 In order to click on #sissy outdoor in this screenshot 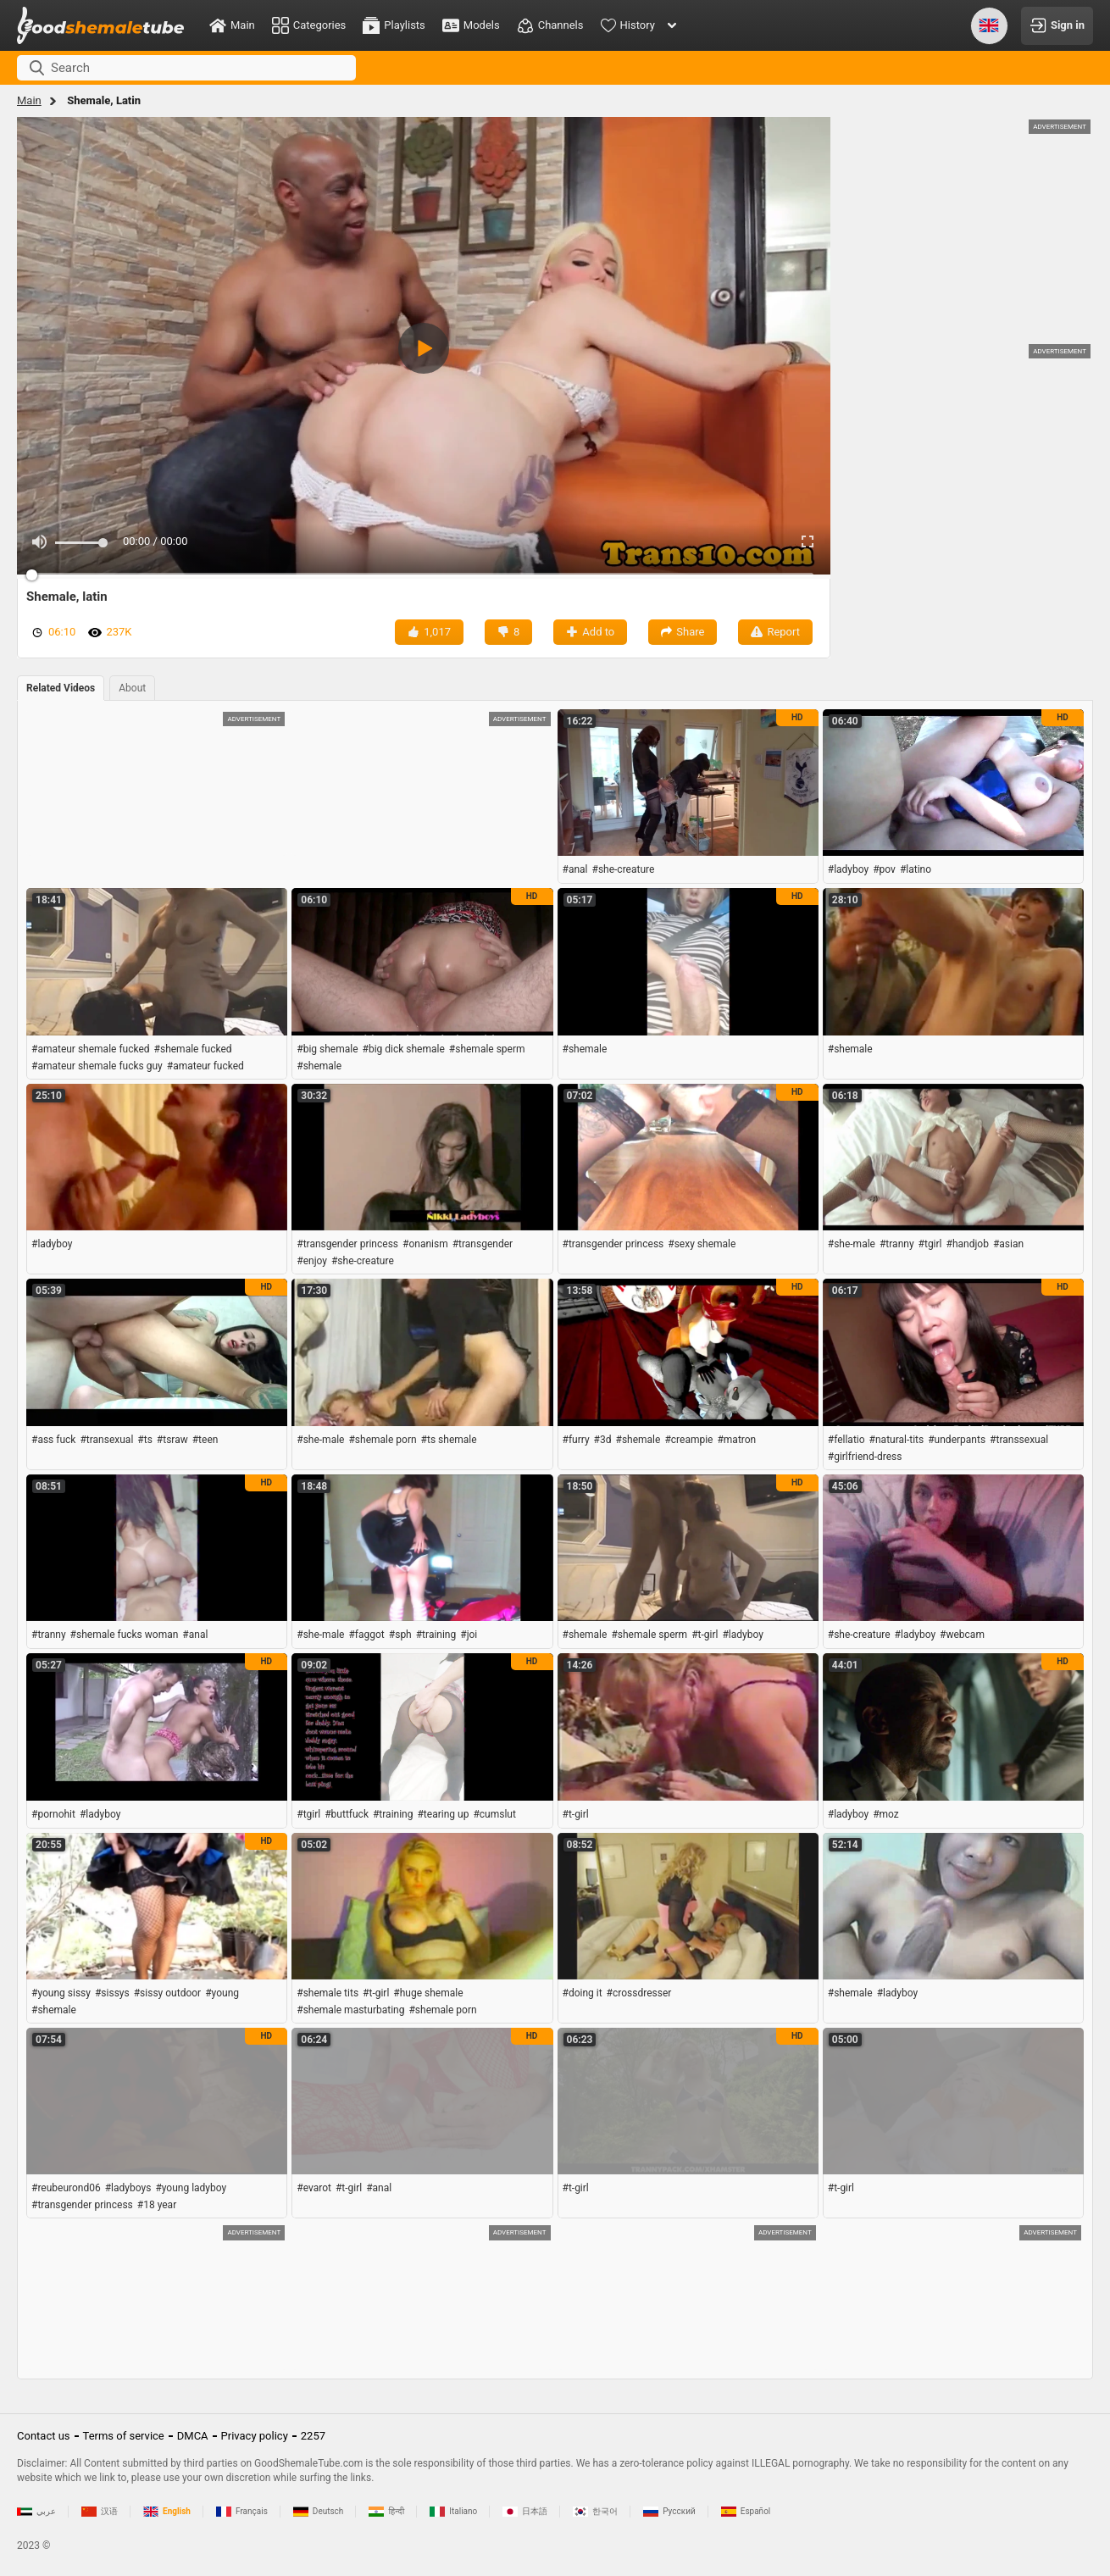, I will do `click(167, 1993)`.